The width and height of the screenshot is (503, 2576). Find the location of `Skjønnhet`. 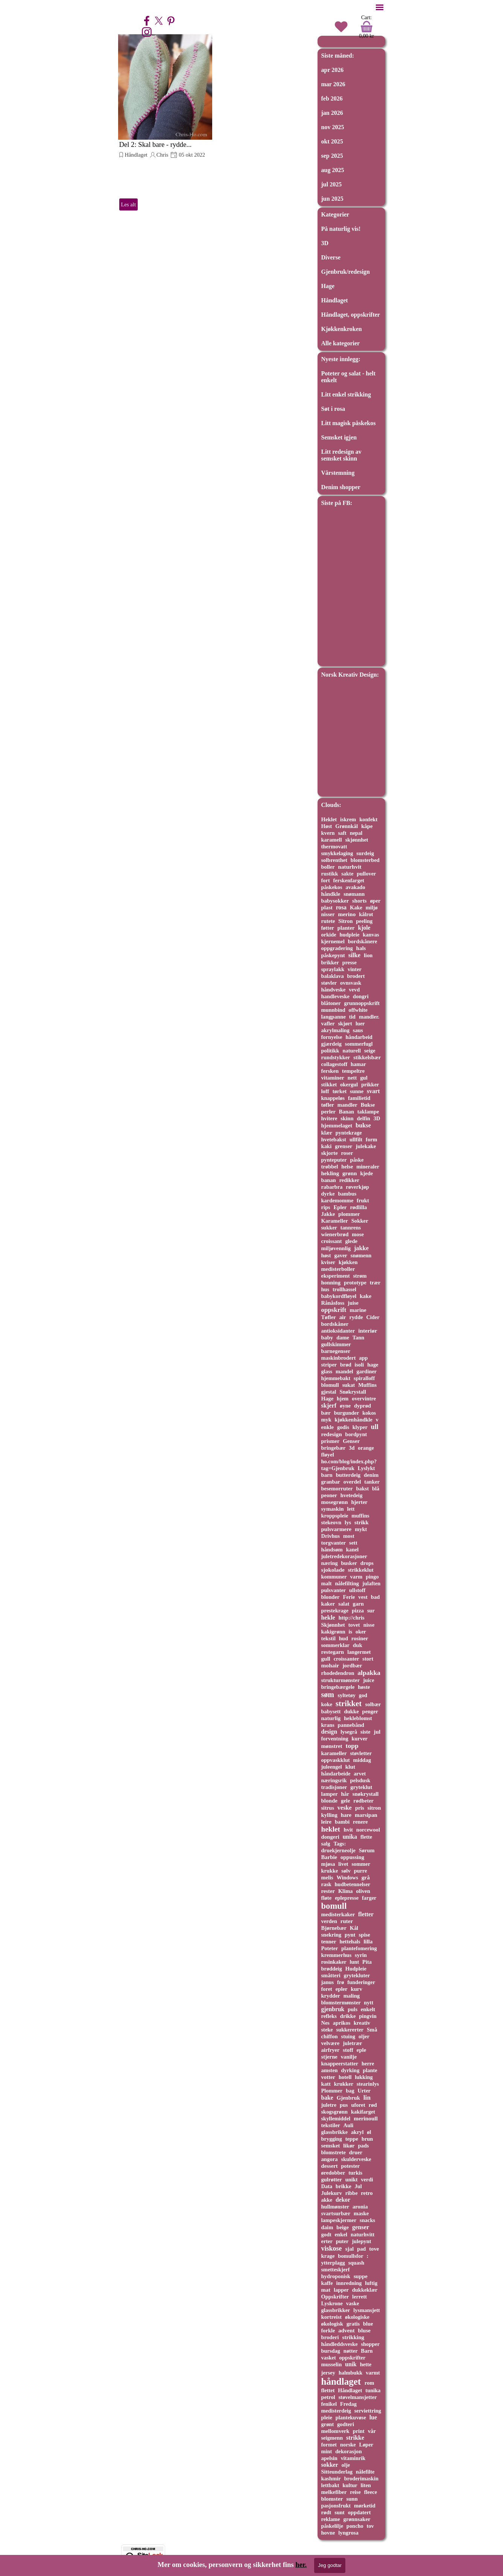

Skjønnhet is located at coordinates (333, 1625).